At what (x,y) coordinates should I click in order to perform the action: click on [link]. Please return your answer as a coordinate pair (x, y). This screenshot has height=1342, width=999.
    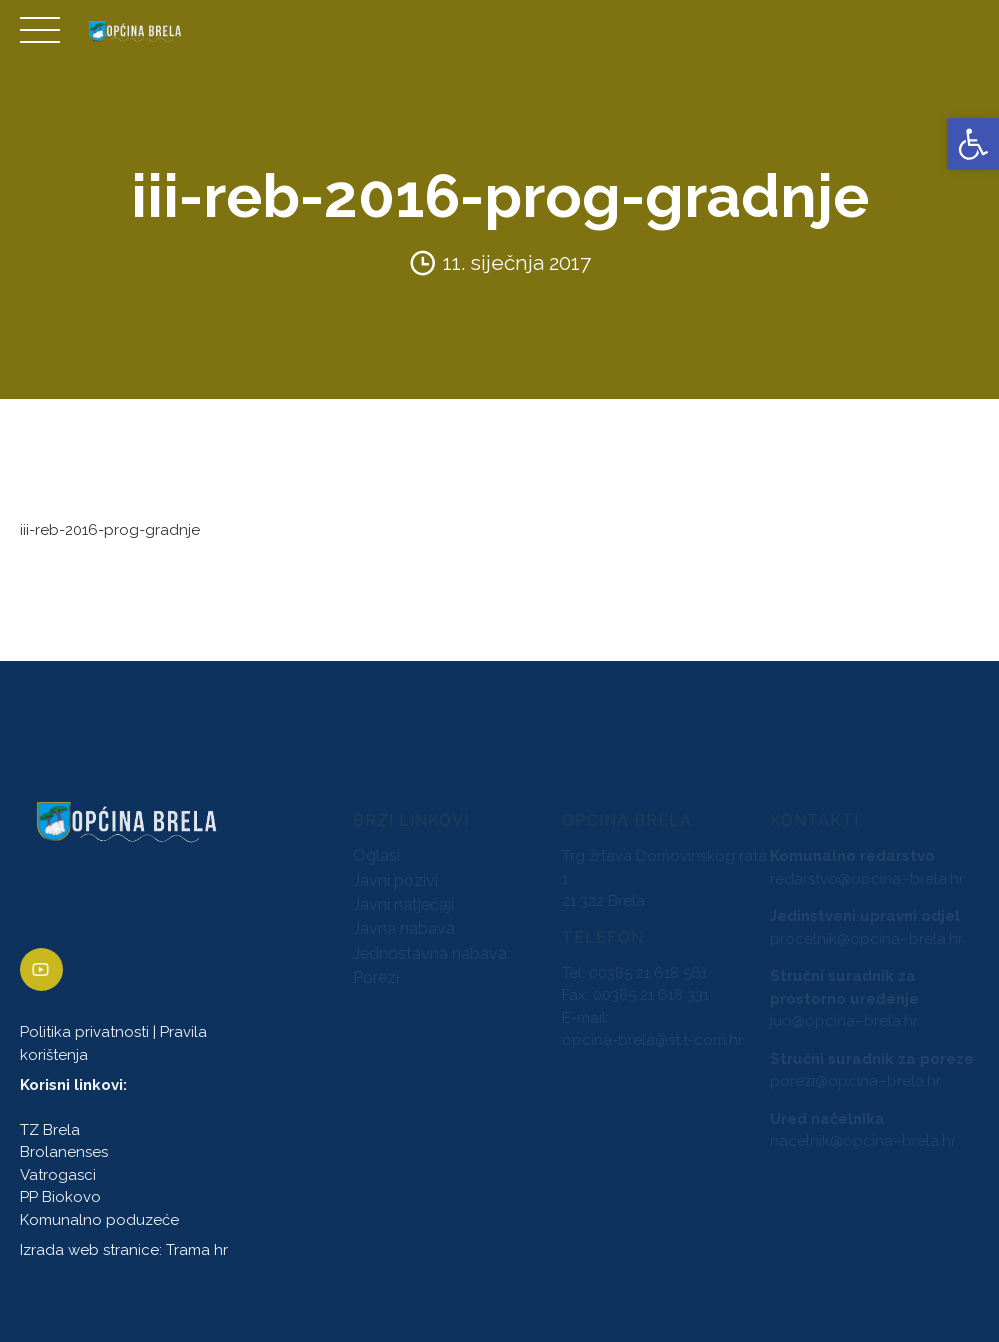
    Looking at the image, I should click on (973, 144).